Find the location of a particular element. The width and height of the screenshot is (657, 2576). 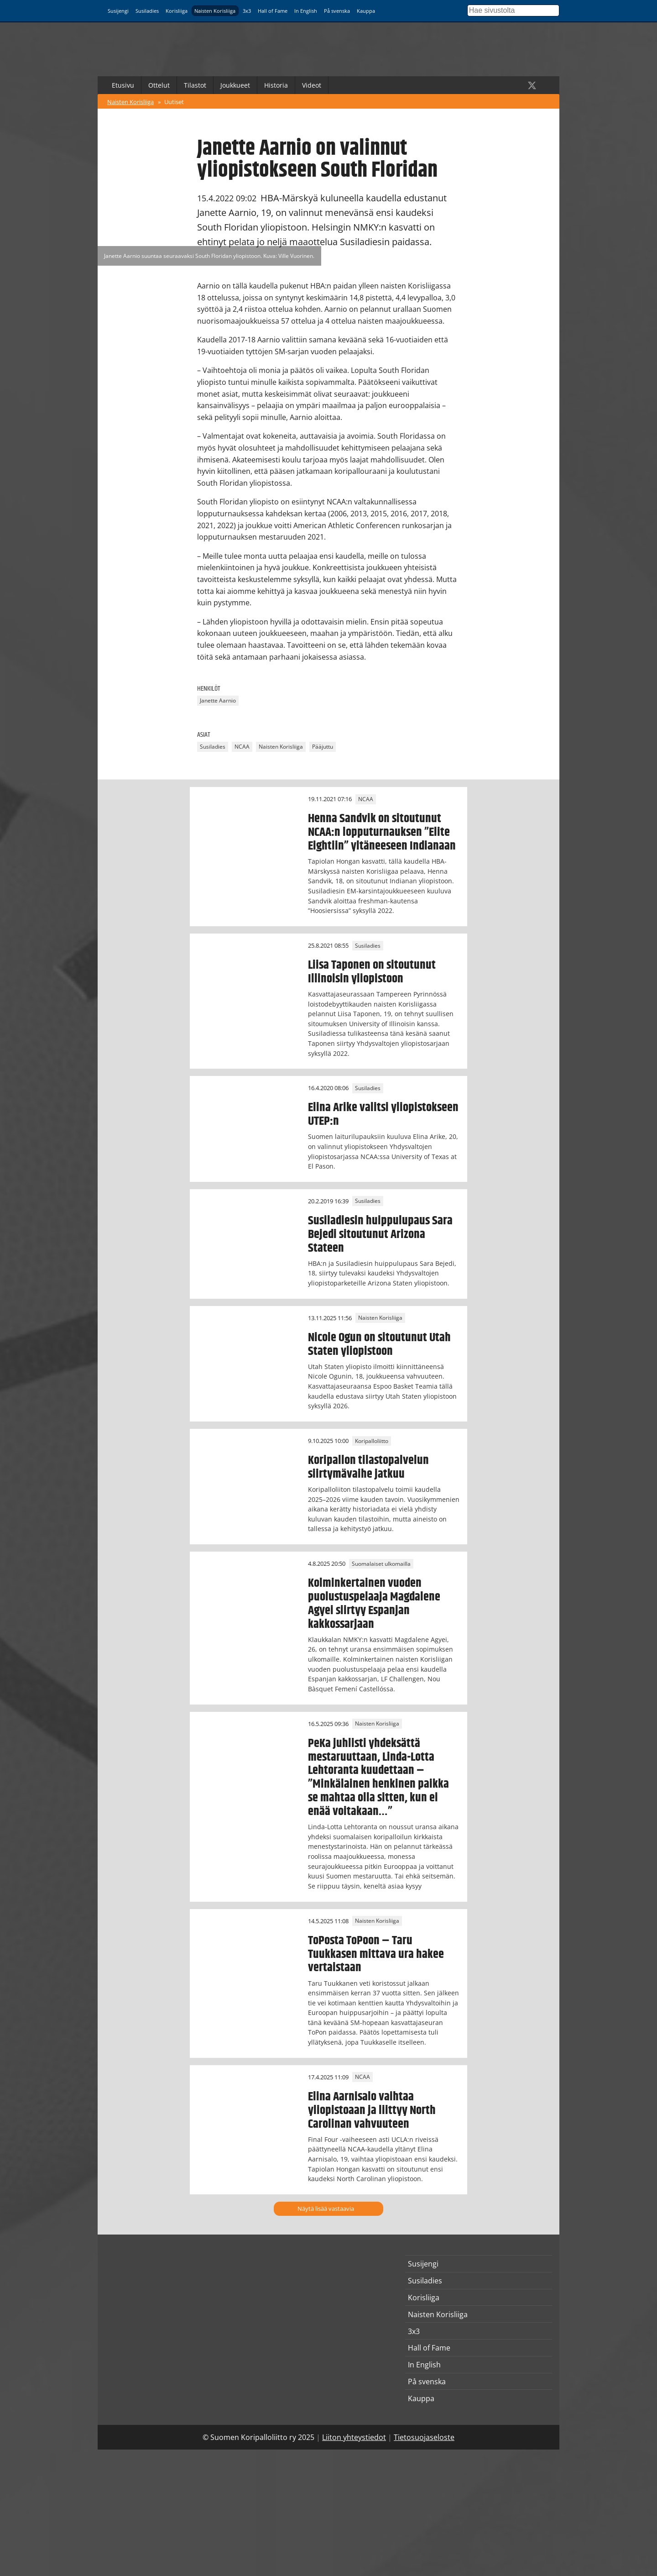

Kauppa is located at coordinates (366, 10).